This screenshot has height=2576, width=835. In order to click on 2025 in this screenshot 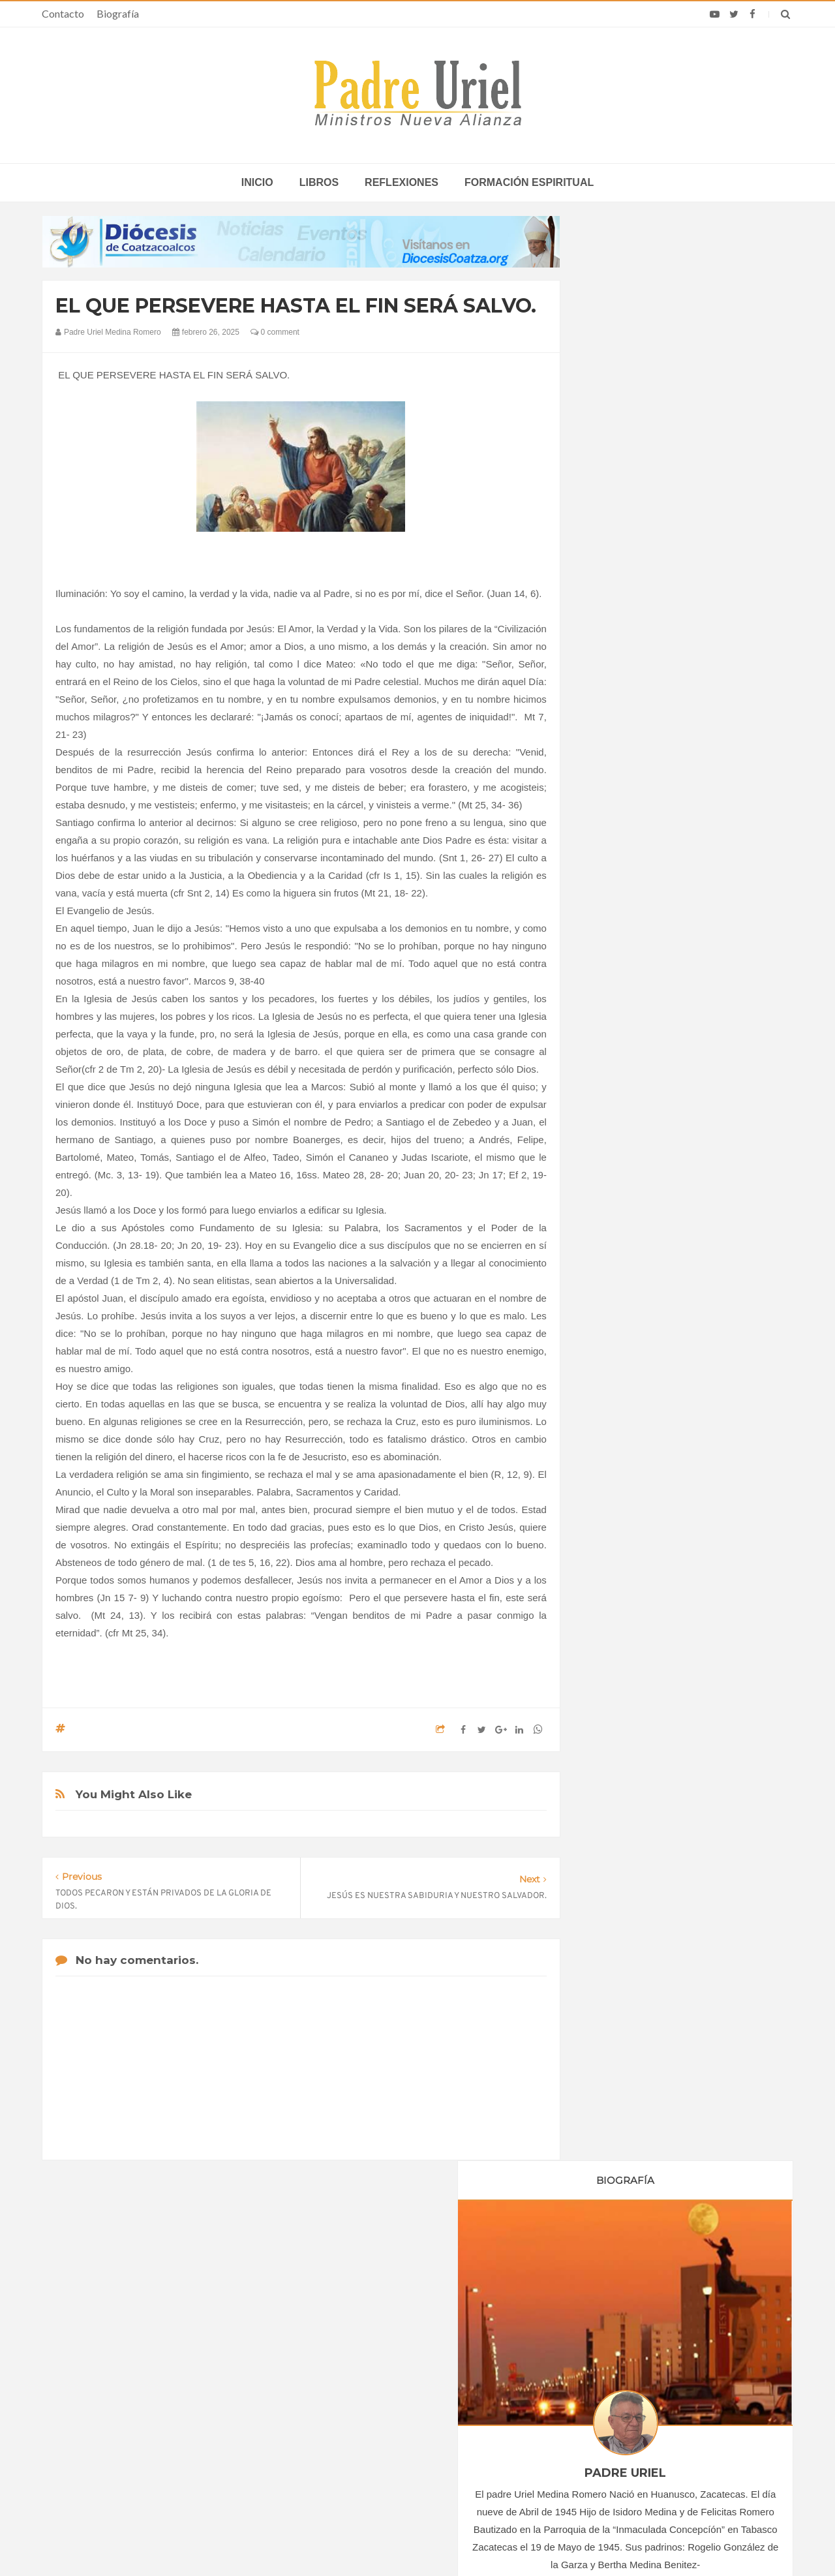, I will do `click(614, 1266)`.